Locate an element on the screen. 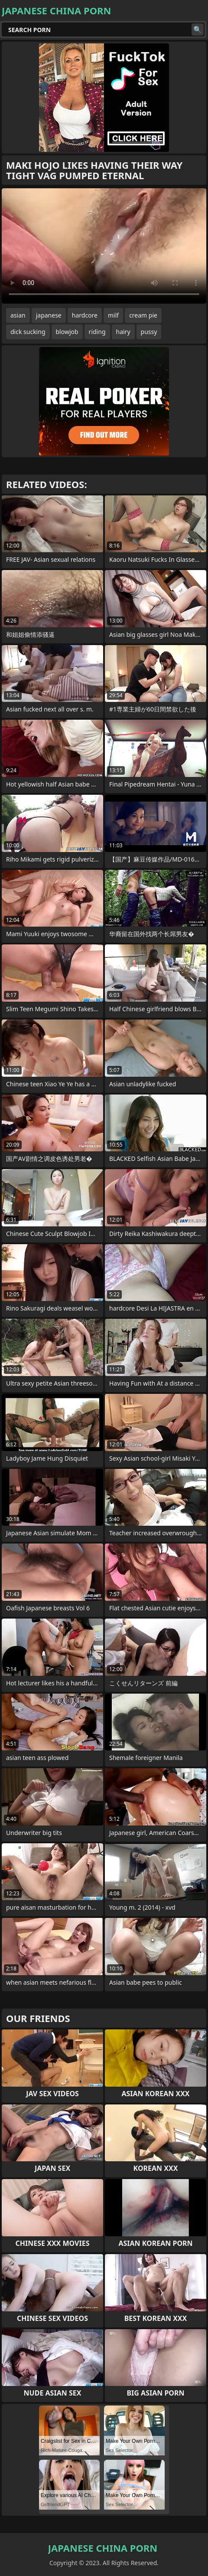  riding is located at coordinates (97, 332).